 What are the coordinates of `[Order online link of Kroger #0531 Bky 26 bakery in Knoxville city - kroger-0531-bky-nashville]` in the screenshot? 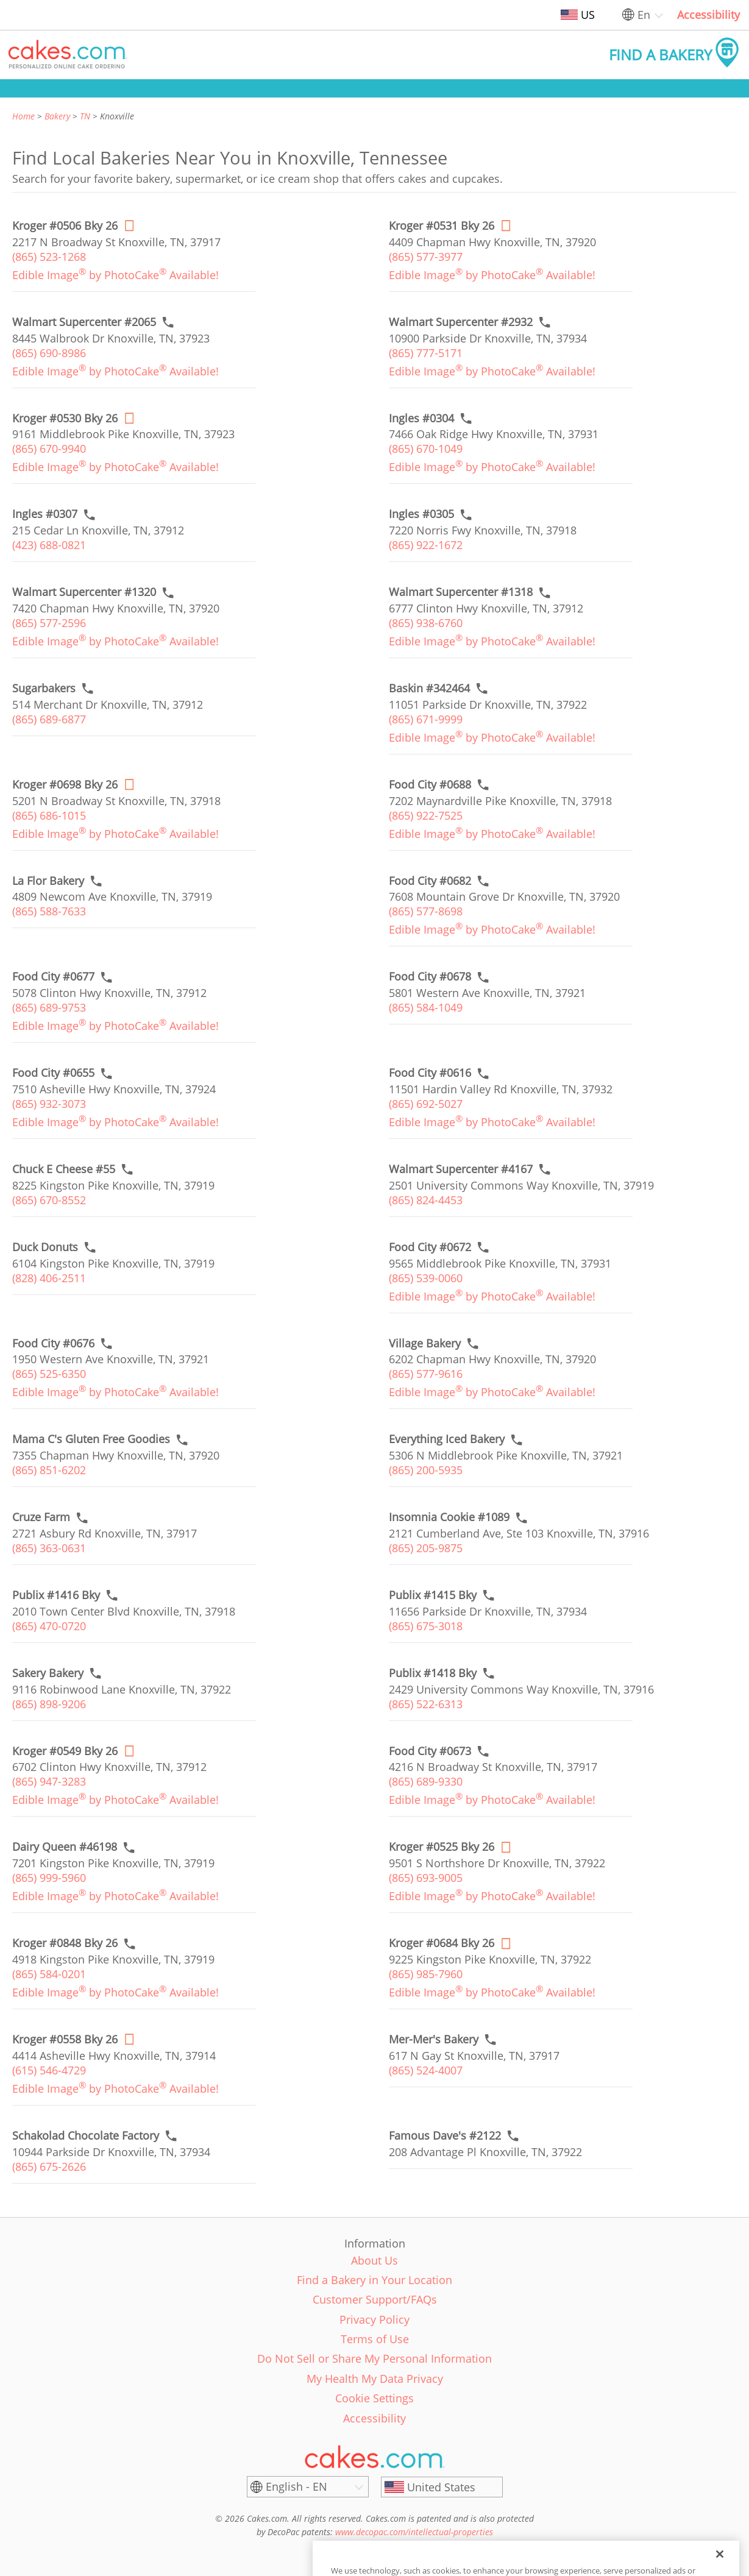 It's located at (441, 226).